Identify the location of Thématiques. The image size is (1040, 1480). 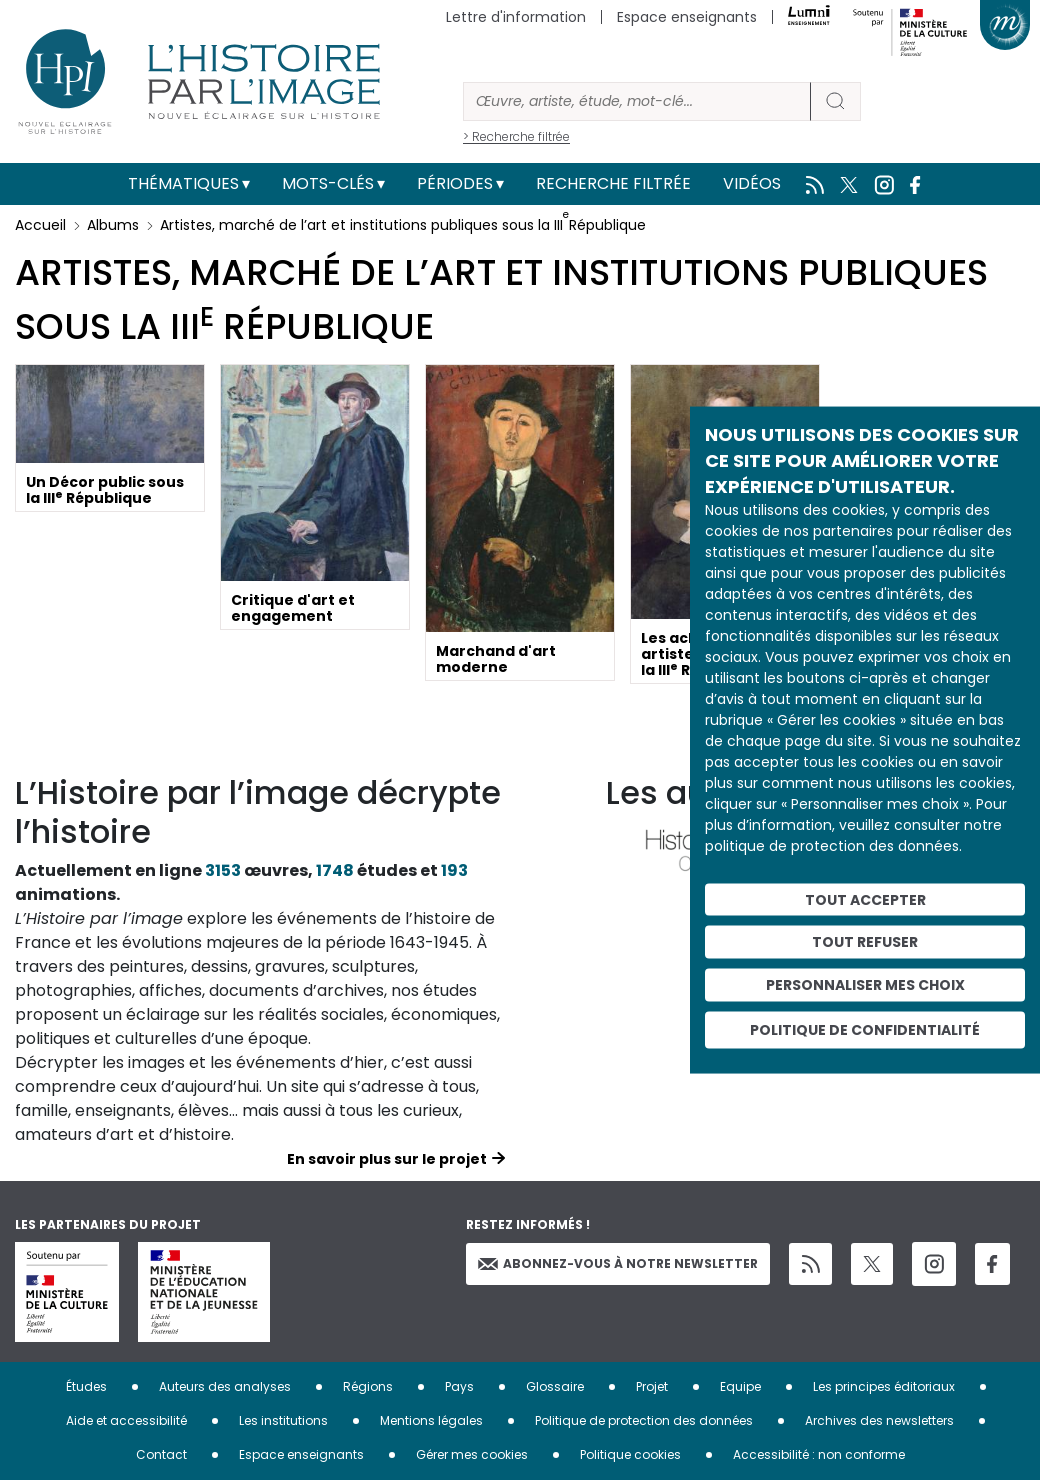
(183, 183).